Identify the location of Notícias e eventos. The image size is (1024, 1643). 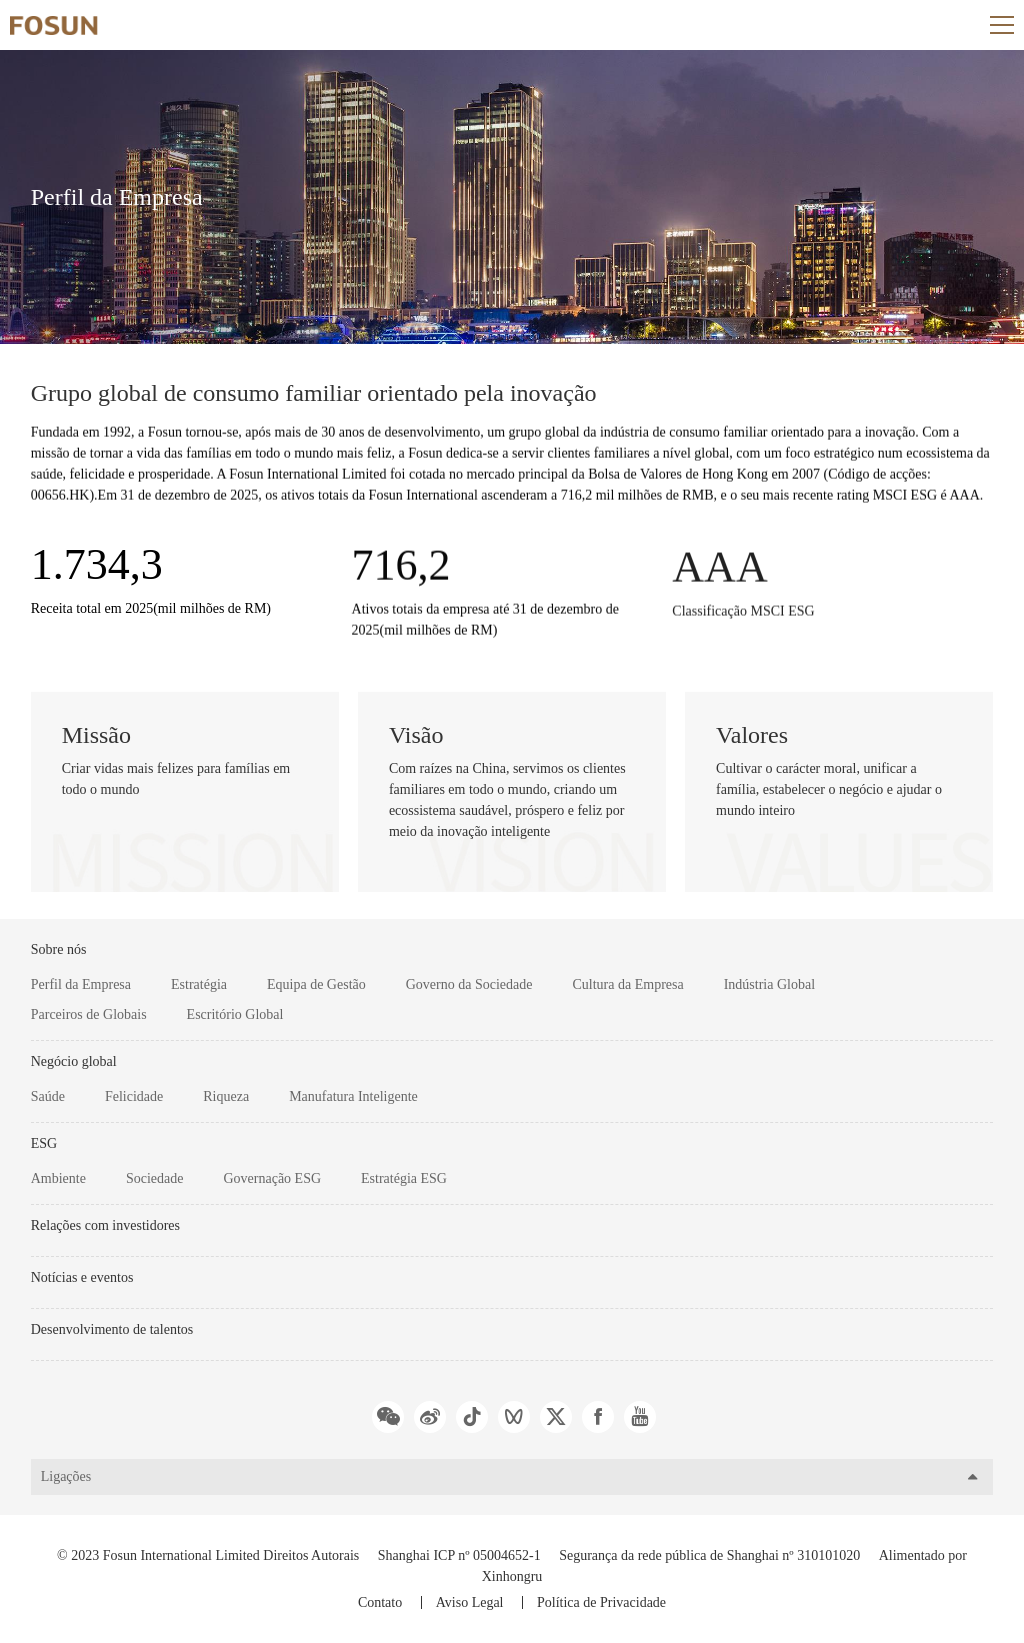
(82, 1277).